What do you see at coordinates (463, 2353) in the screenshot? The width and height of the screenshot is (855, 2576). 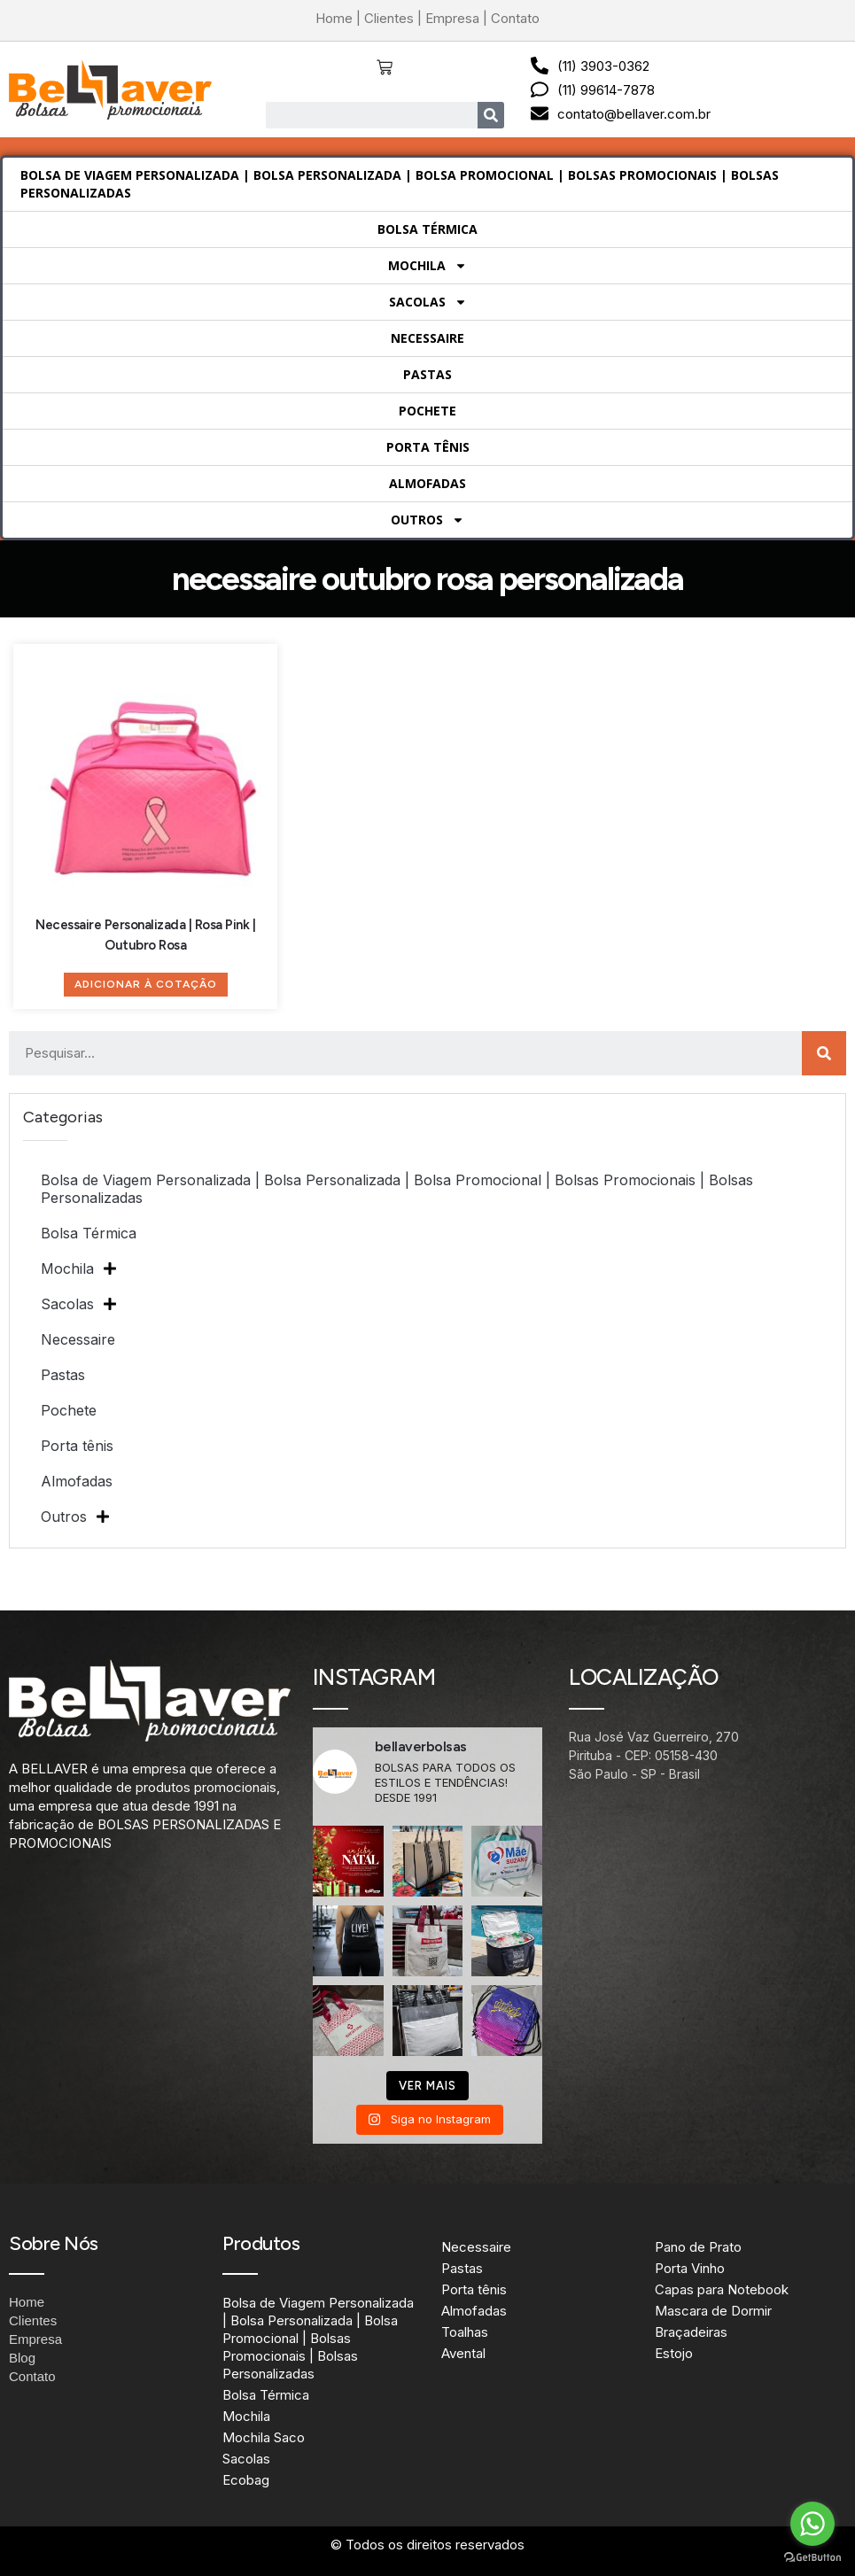 I see `Avental` at bounding box center [463, 2353].